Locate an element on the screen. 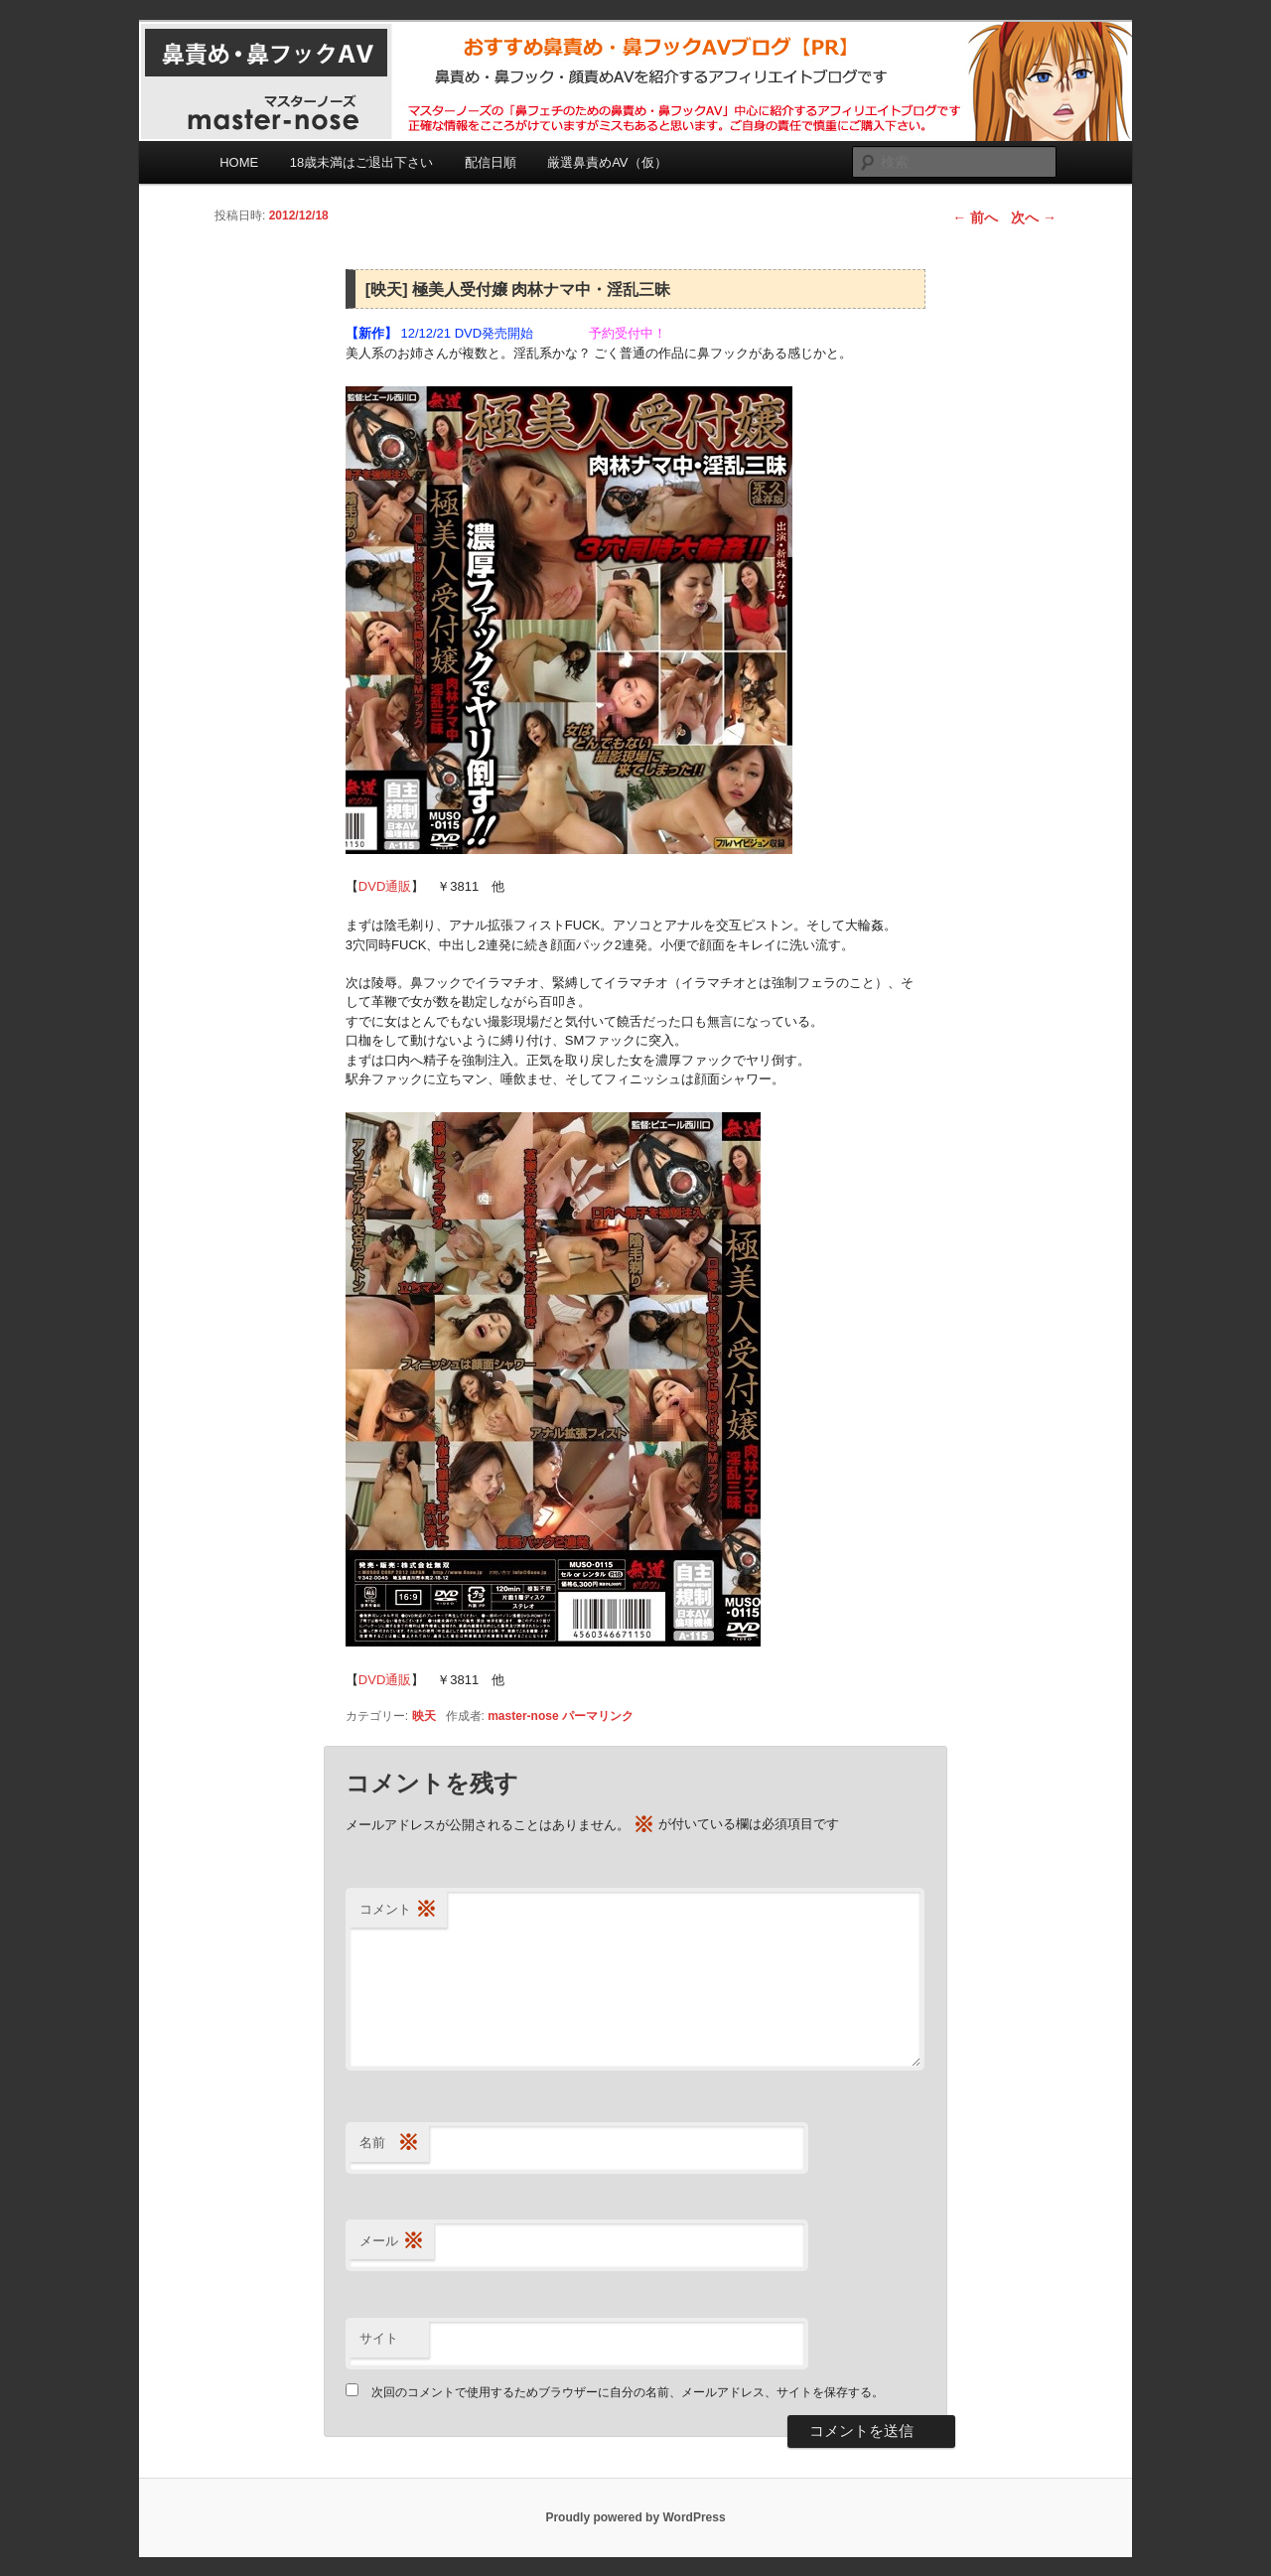 Image resolution: width=1271 pixels, height=2576 pixels. 次回のコメントで使用するためブラウザーに自分の名前、メールアドレス、サイトを保存する。 is located at coordinates (627, 2392).